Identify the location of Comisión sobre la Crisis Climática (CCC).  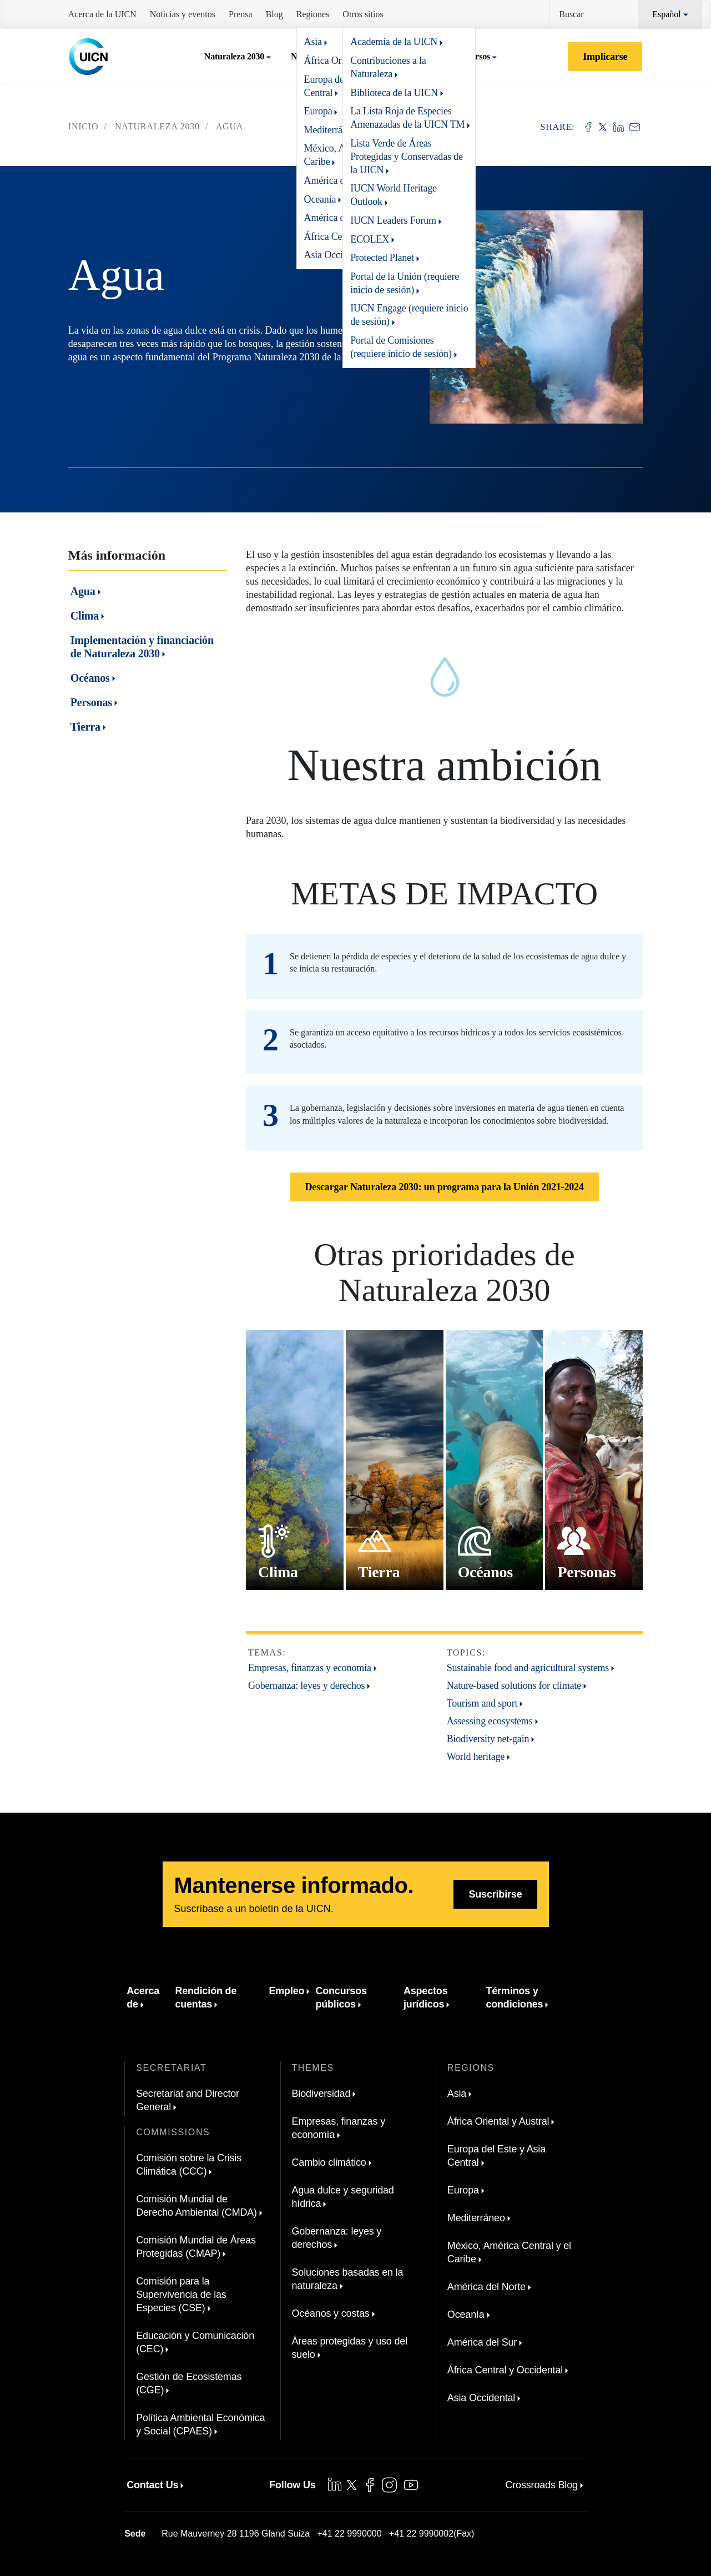
(188, 2164).